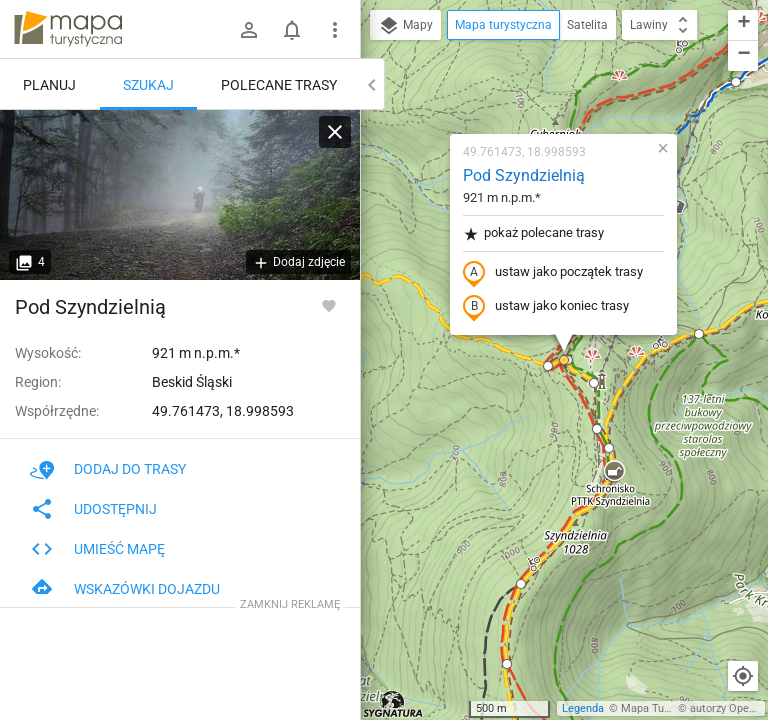 The width and height of the screenshot is (768, 720). What do you see at coordinates (546, 307) in the screenshot?
I see `ustaw jako koniec trasy` at bounding box center [546, 307].